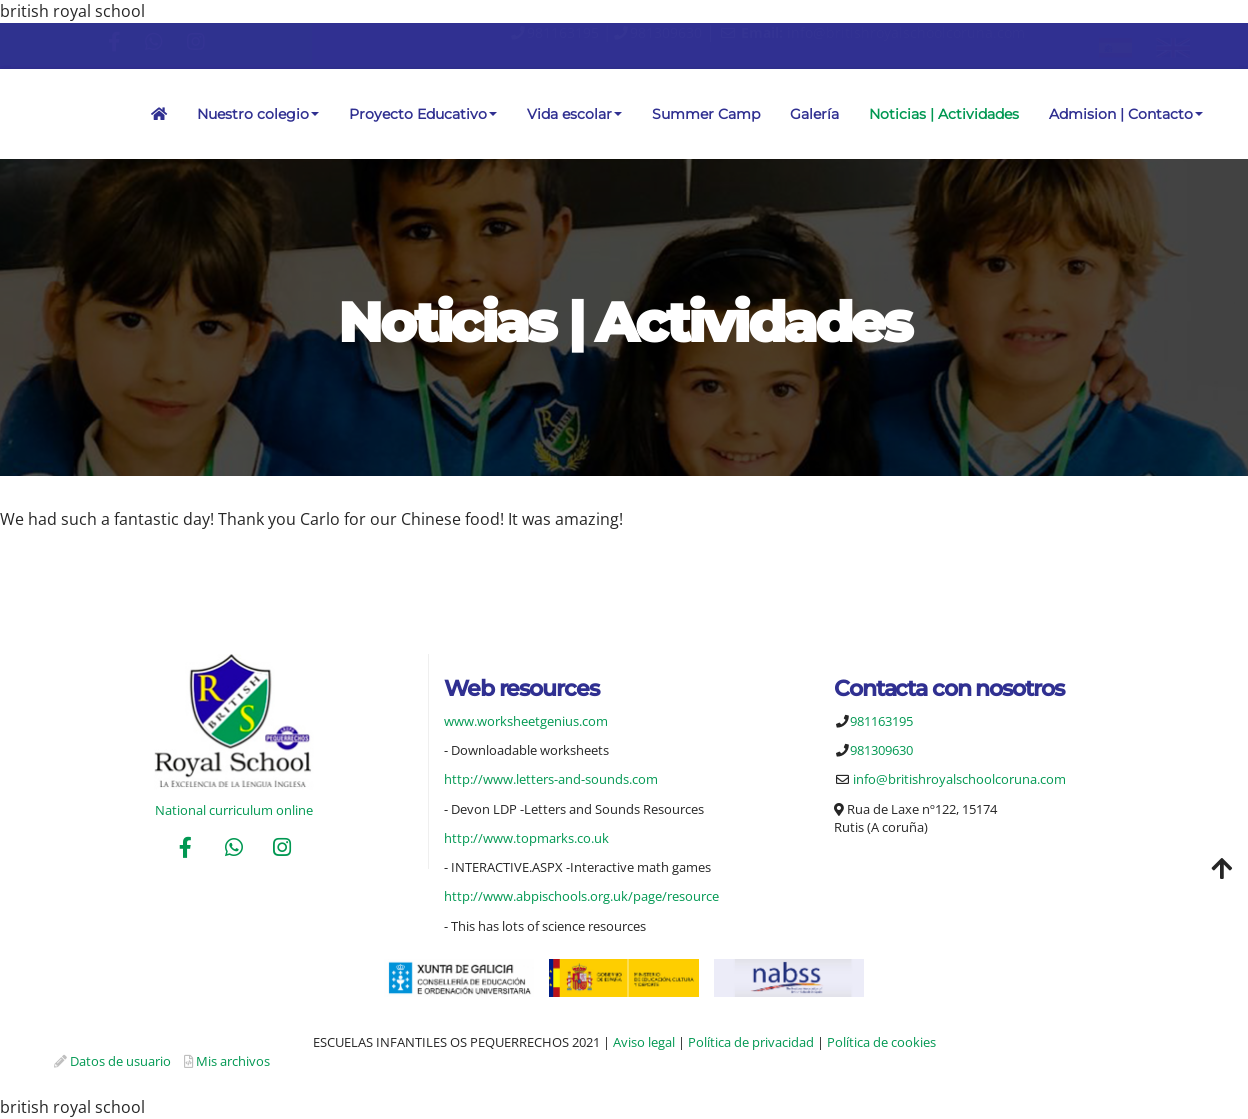 The width and height of the screenshot is (1248, 1119). I want to click on http://www.topmarks.co.uk, so click(526, 838).